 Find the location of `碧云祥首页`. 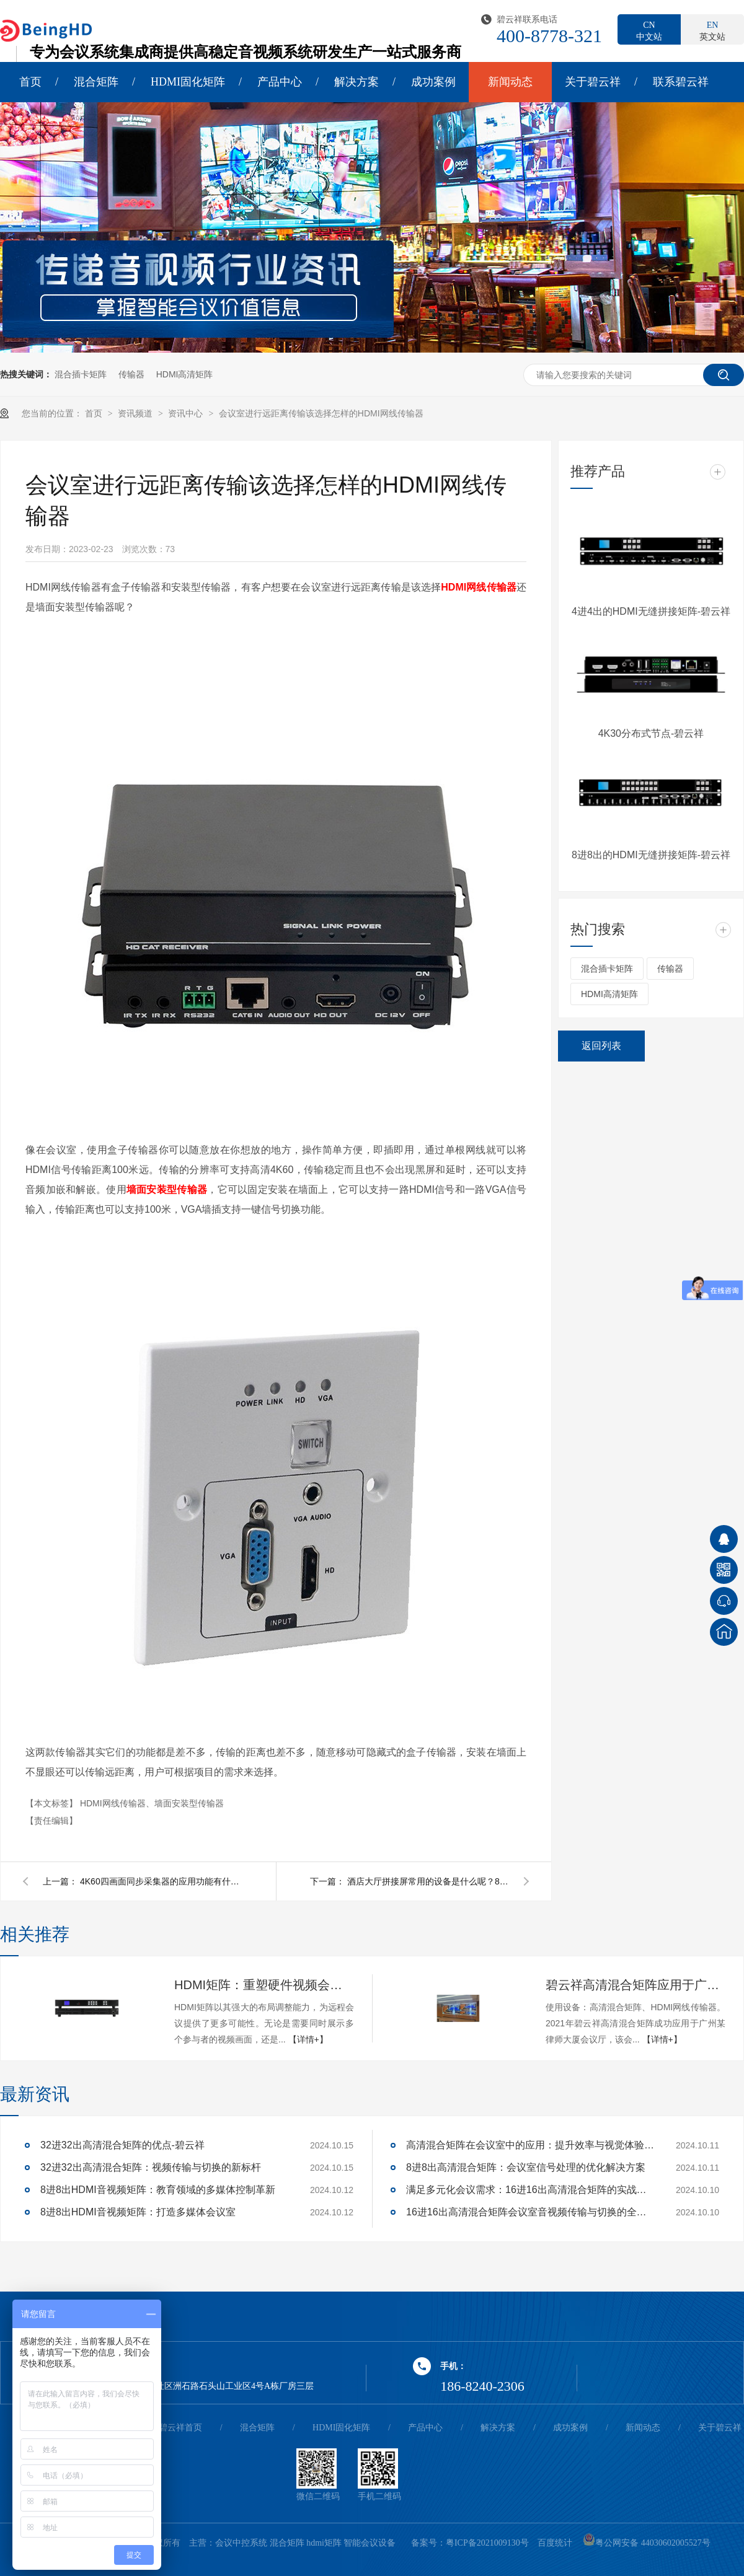

碧云祥首页 is located at coordinates (180, 2427).